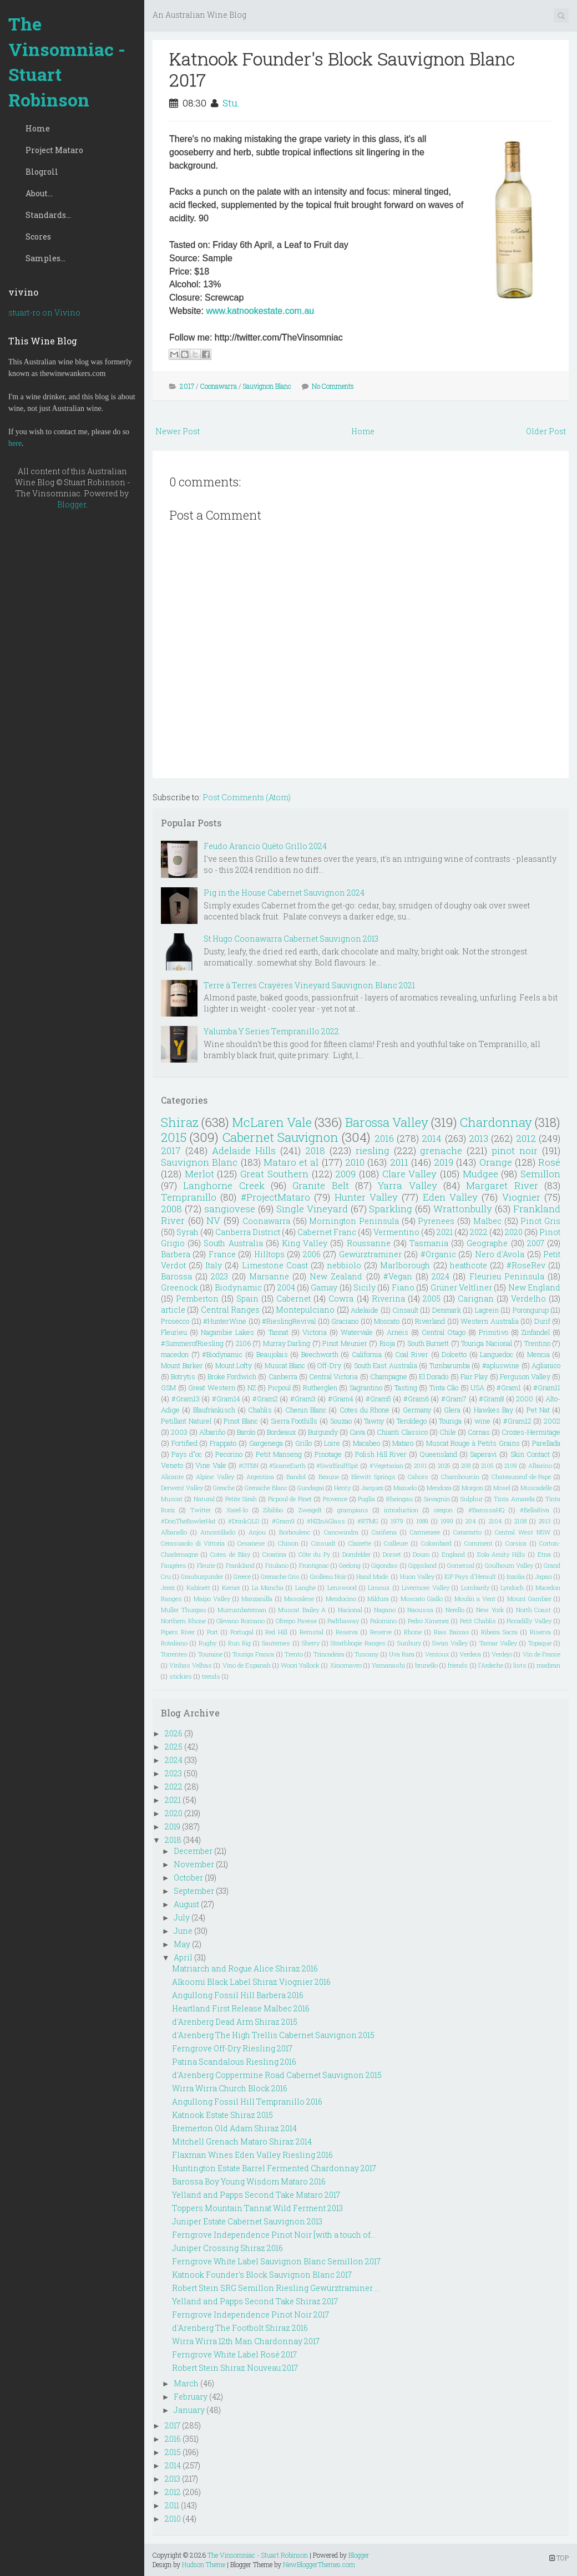 The width and height of the screenshot is (577, 2576). I want to click on March, so click(186, 2383).